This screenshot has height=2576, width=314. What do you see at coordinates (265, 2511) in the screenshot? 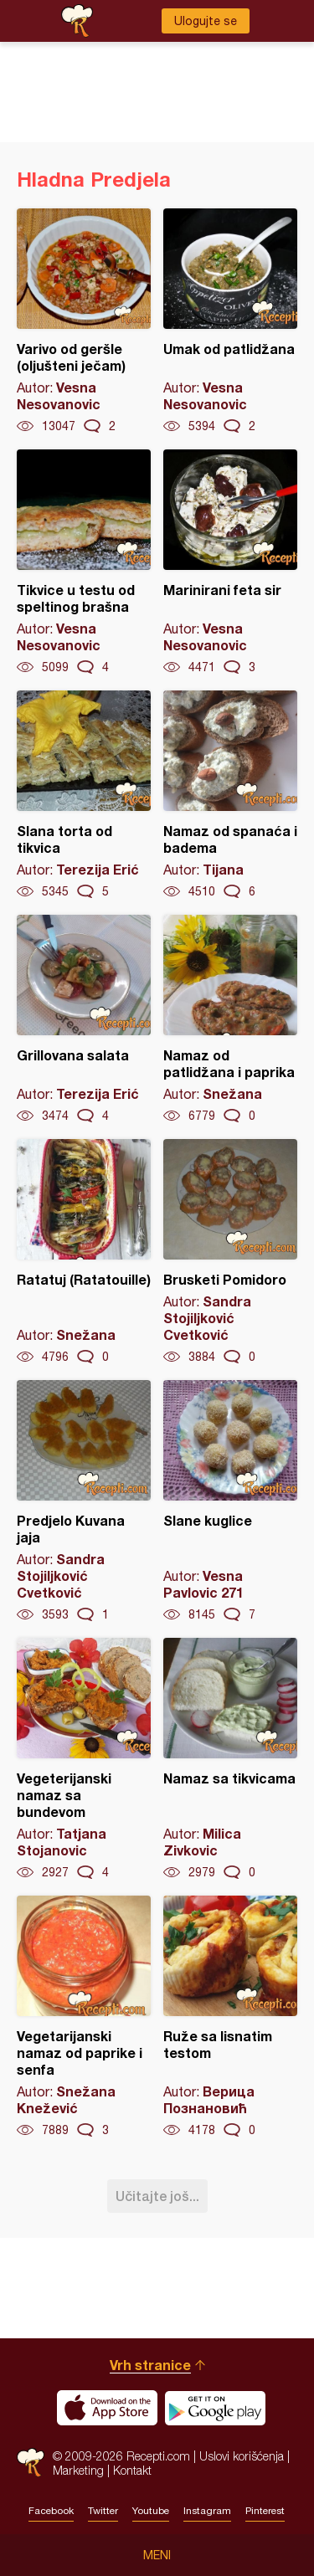
I see `Pinterest` at bounding box center [265, 2511].